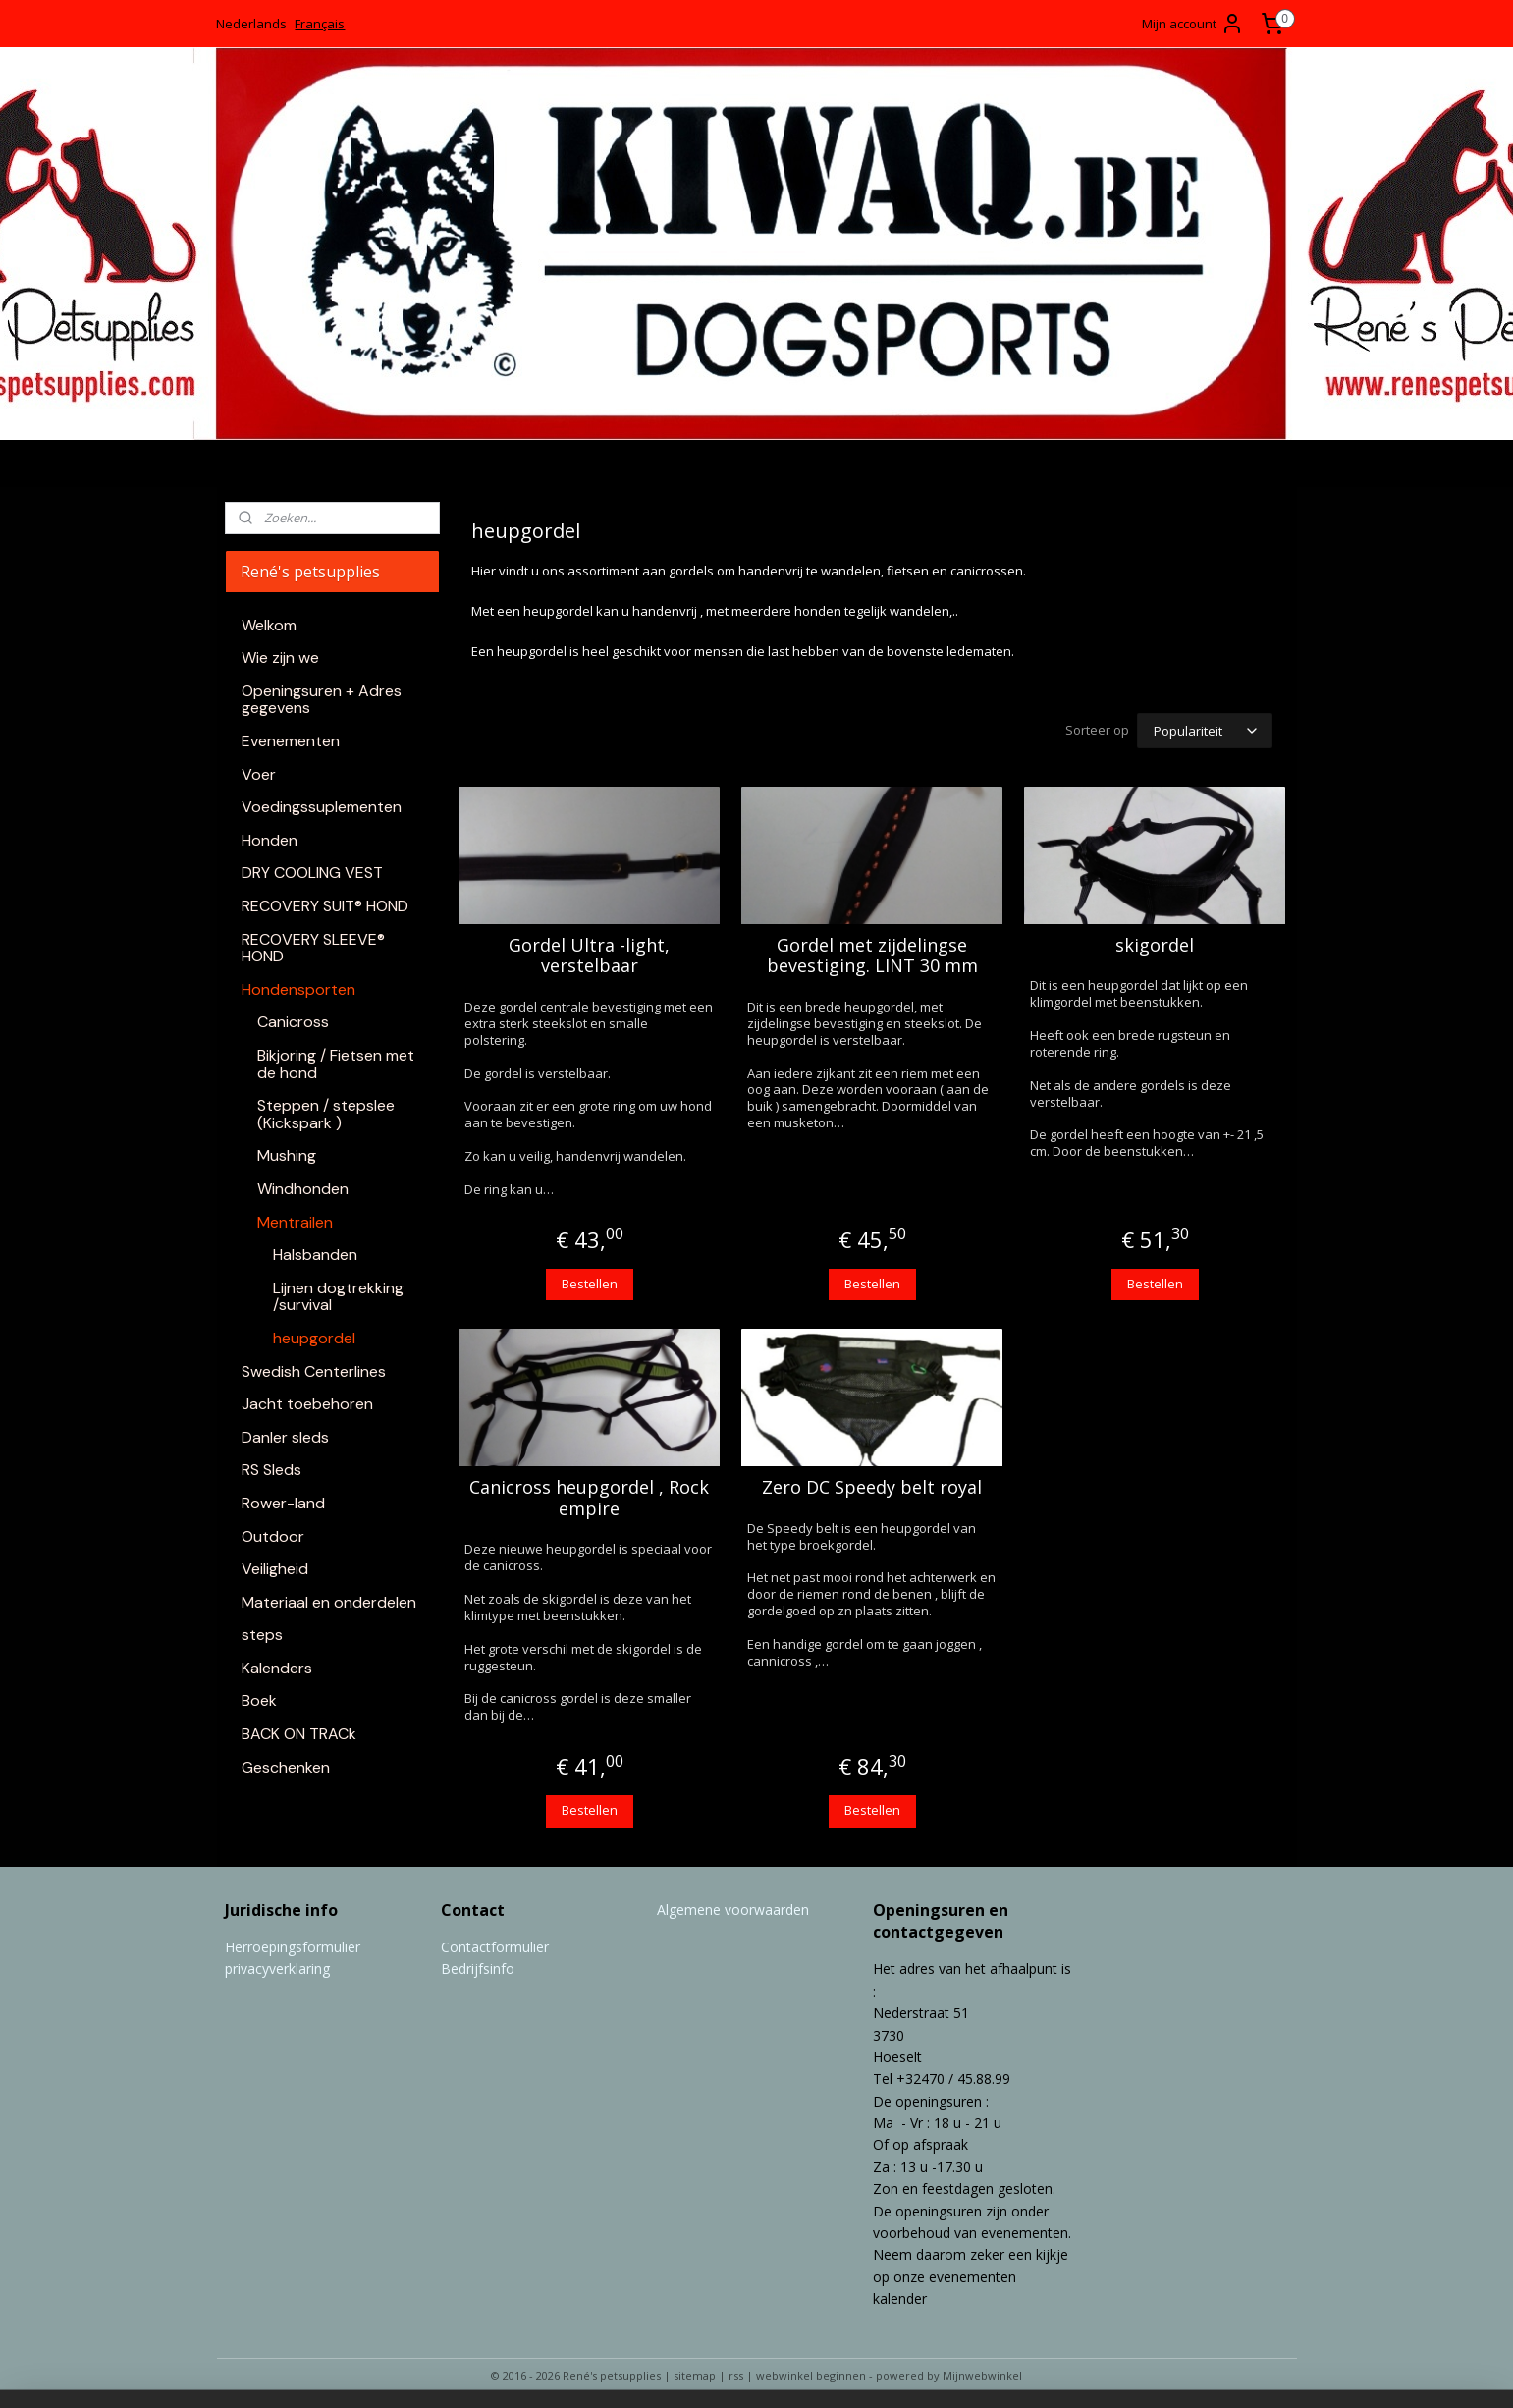 This screenshot has width=1513, height=2408. Describe the element at coordinates (307, 1404) in the screenshot. I see `Jacht toebehoren` at that location.